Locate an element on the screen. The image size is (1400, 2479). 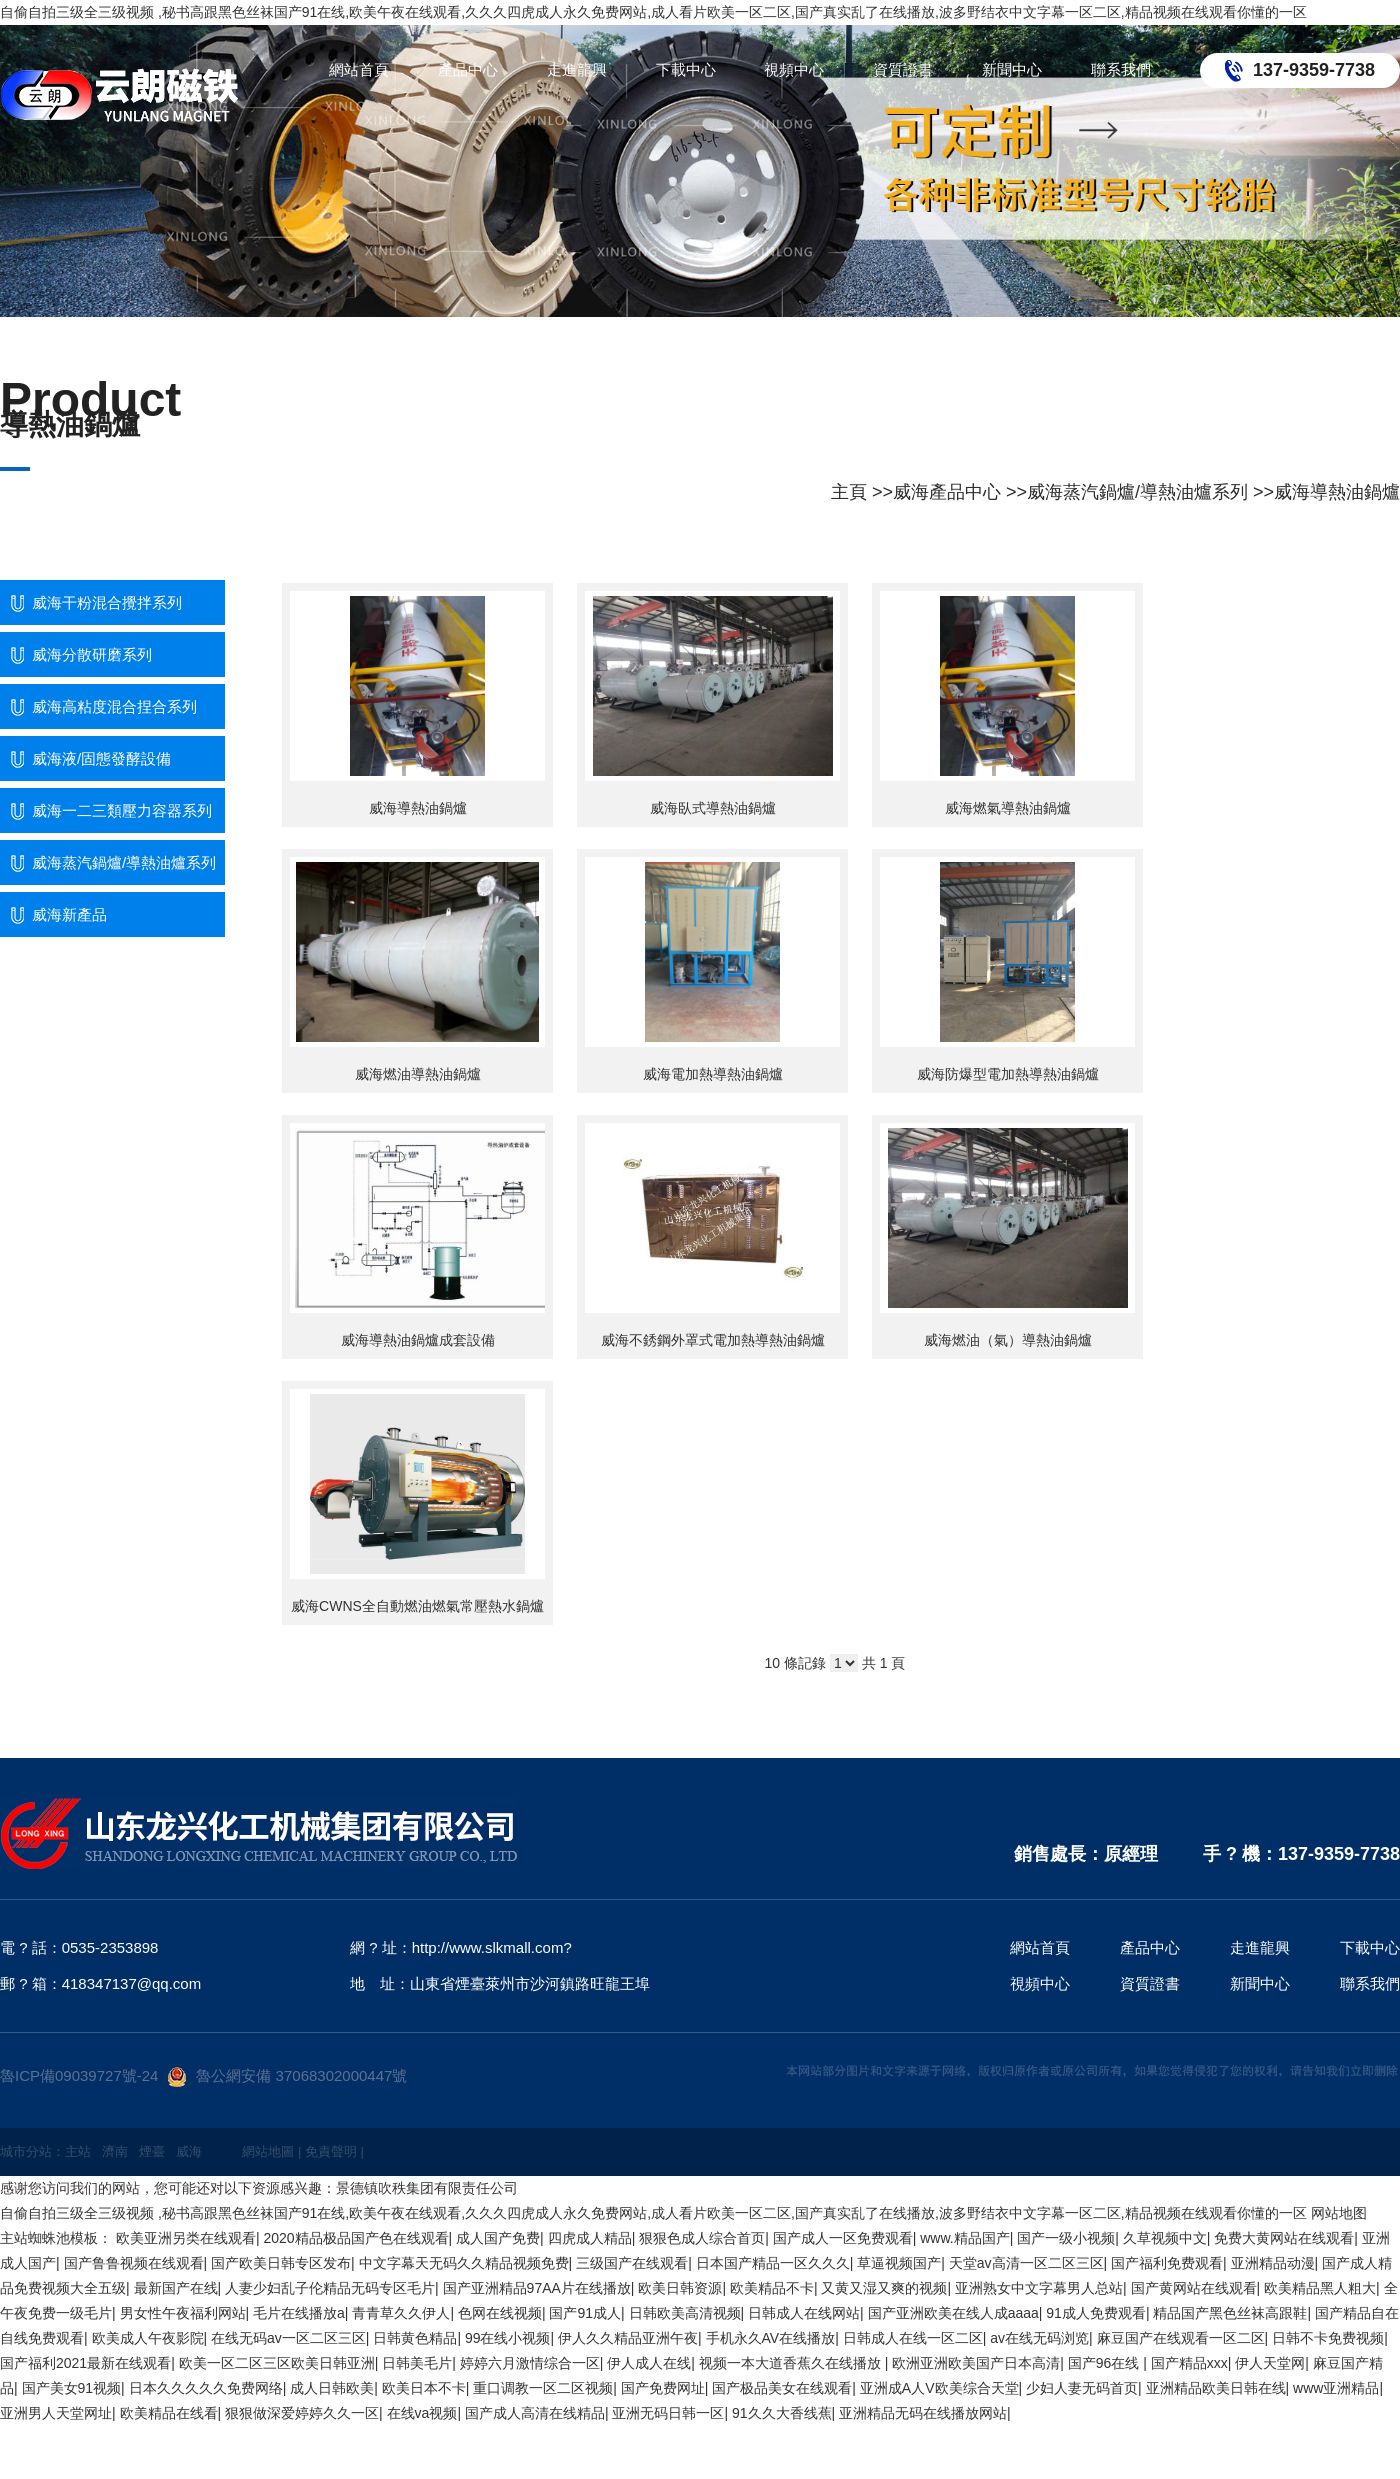
日韩黄色精品 is located at coordinates (415, 2338).